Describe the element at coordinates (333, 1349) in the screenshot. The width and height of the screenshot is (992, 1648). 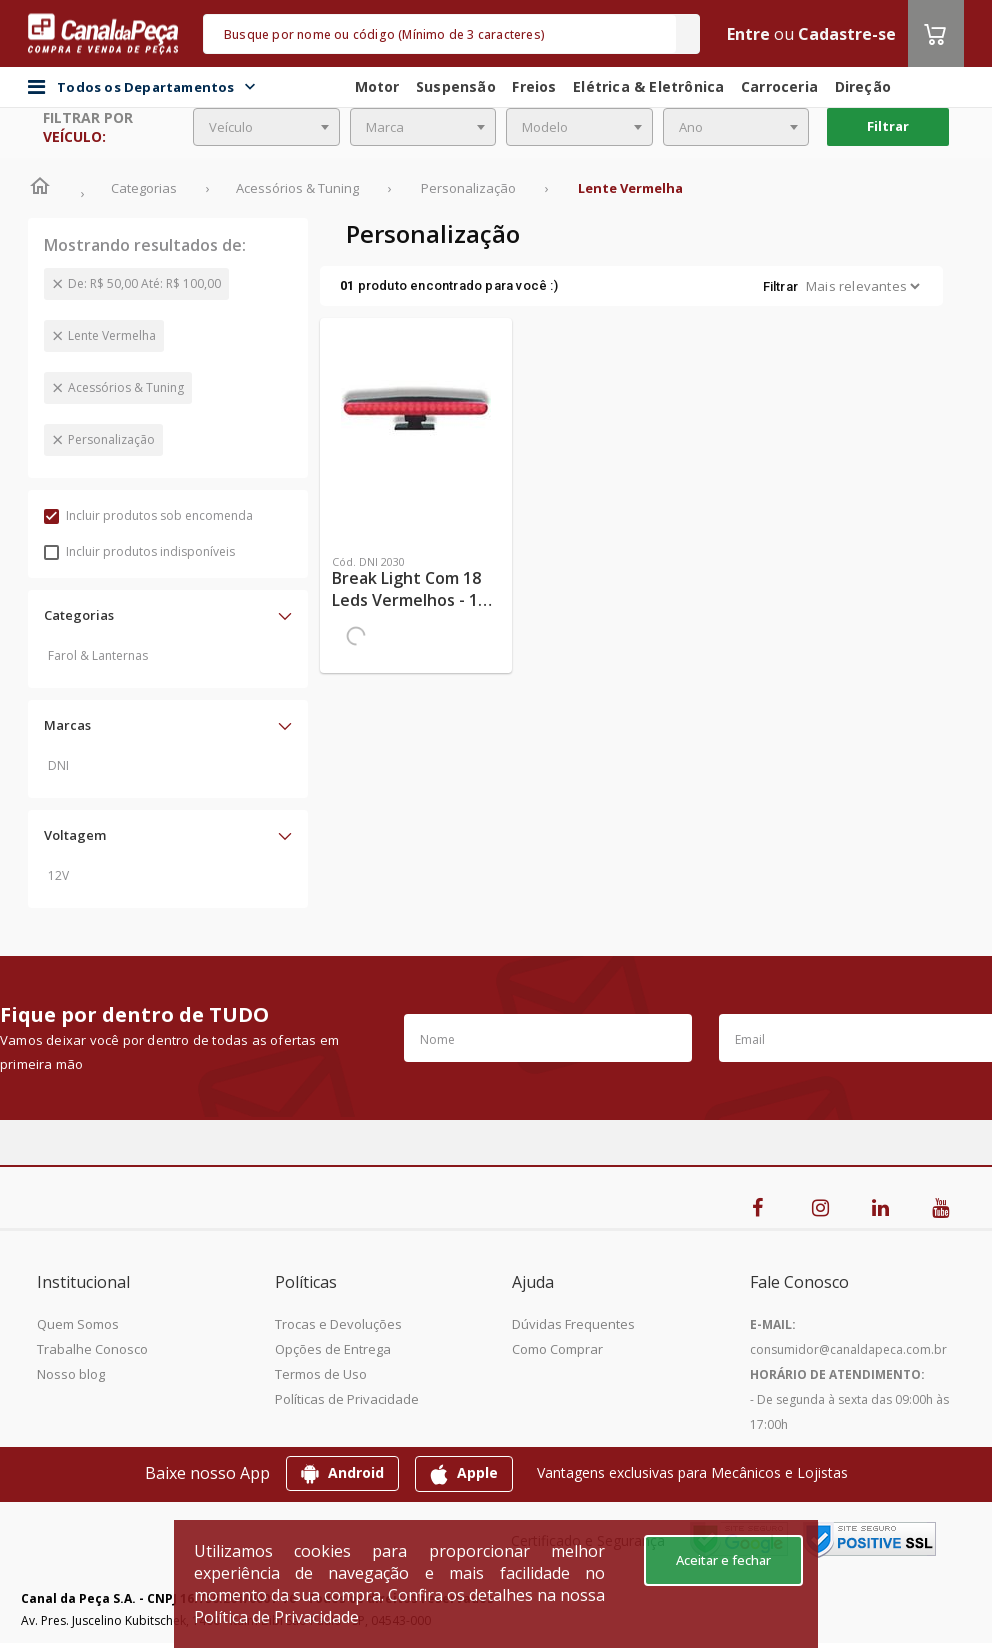
I see `Opções de Entrega` at that location.